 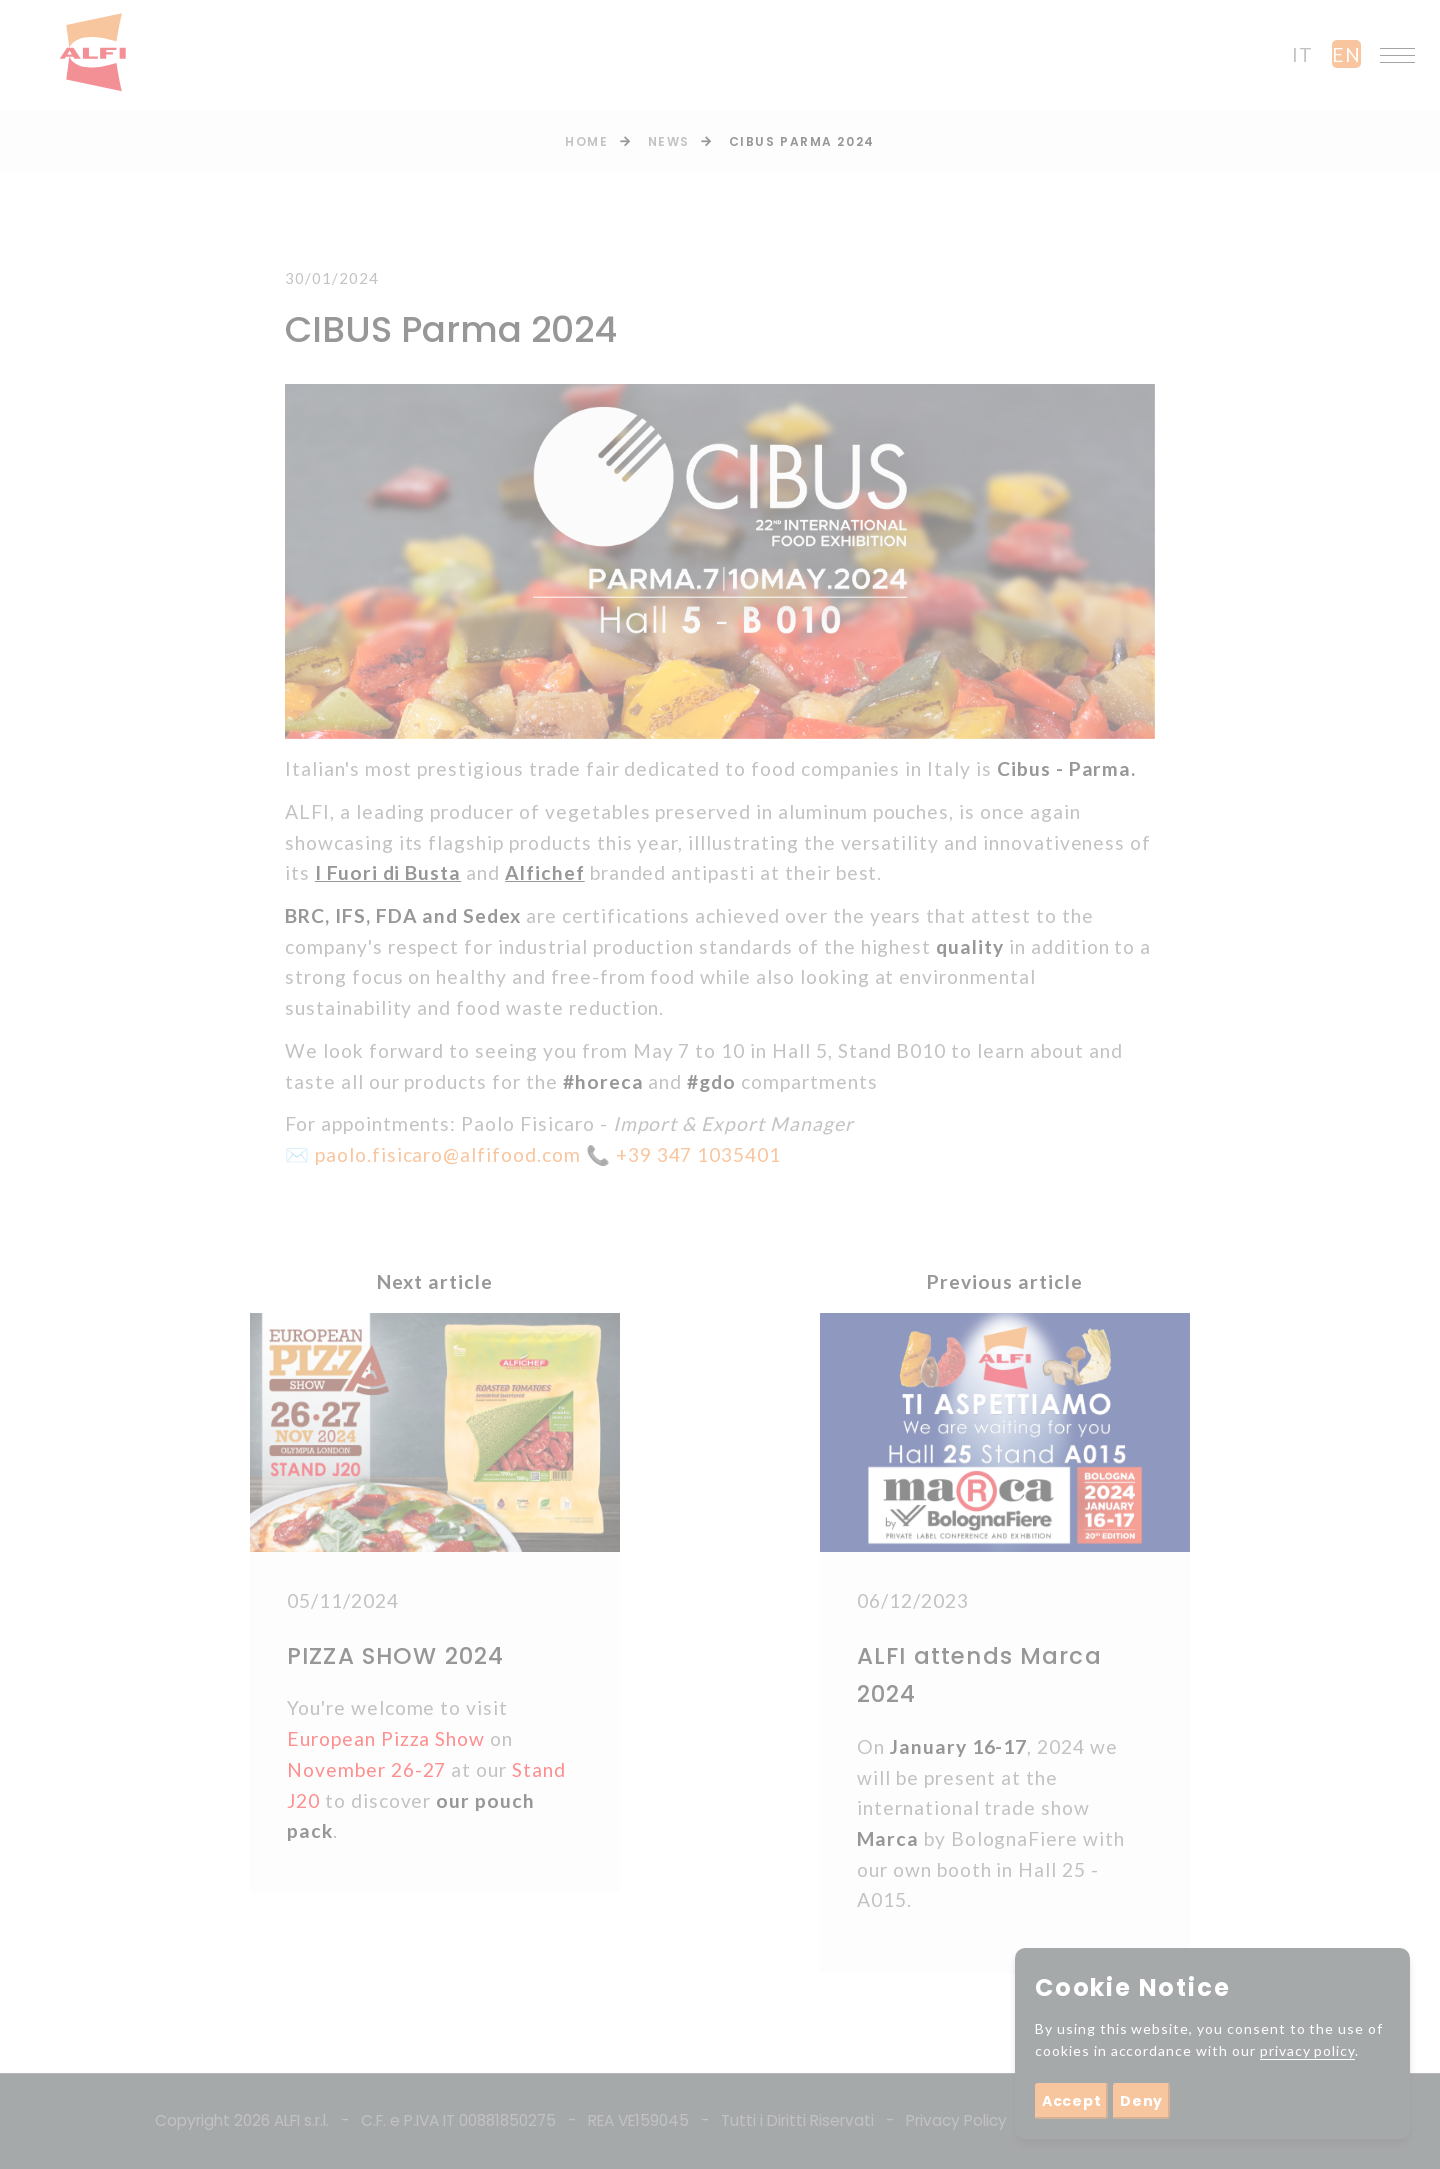 I want to click on Home, so click(x=586, y=141).